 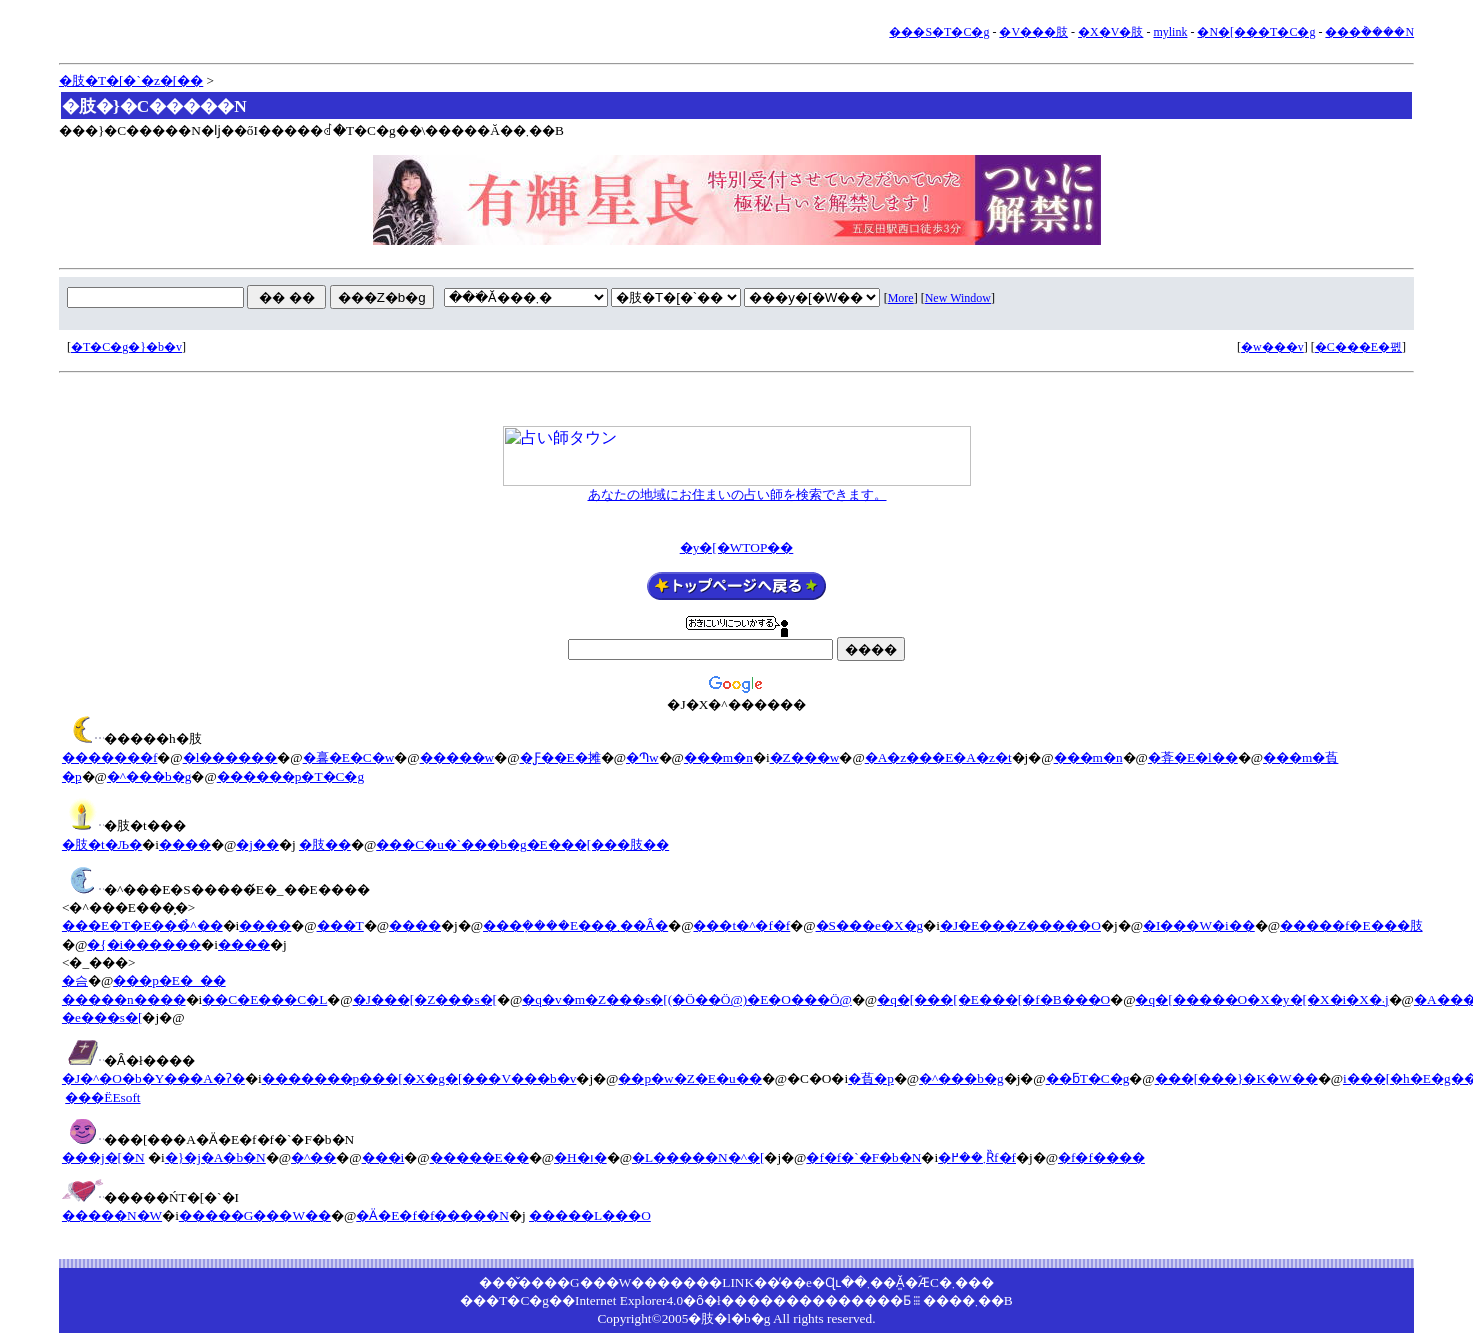 I want to click on �����f�E���肢, so click(x=1351, y=925).